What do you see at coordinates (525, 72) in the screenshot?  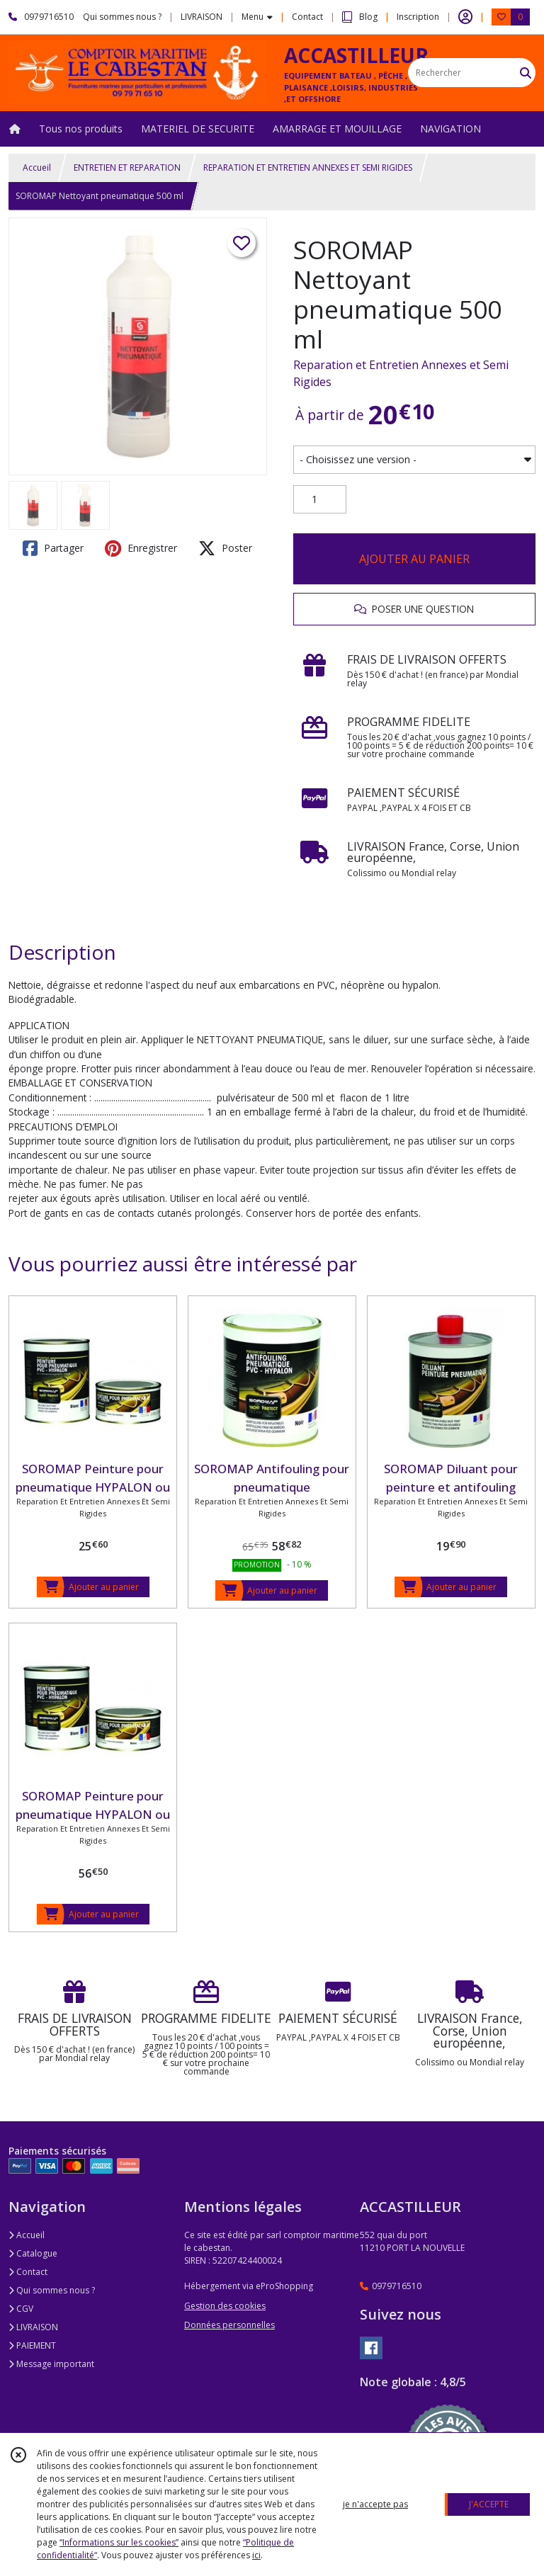 I see `[Rechercher]` at bounding box center [525, 72].